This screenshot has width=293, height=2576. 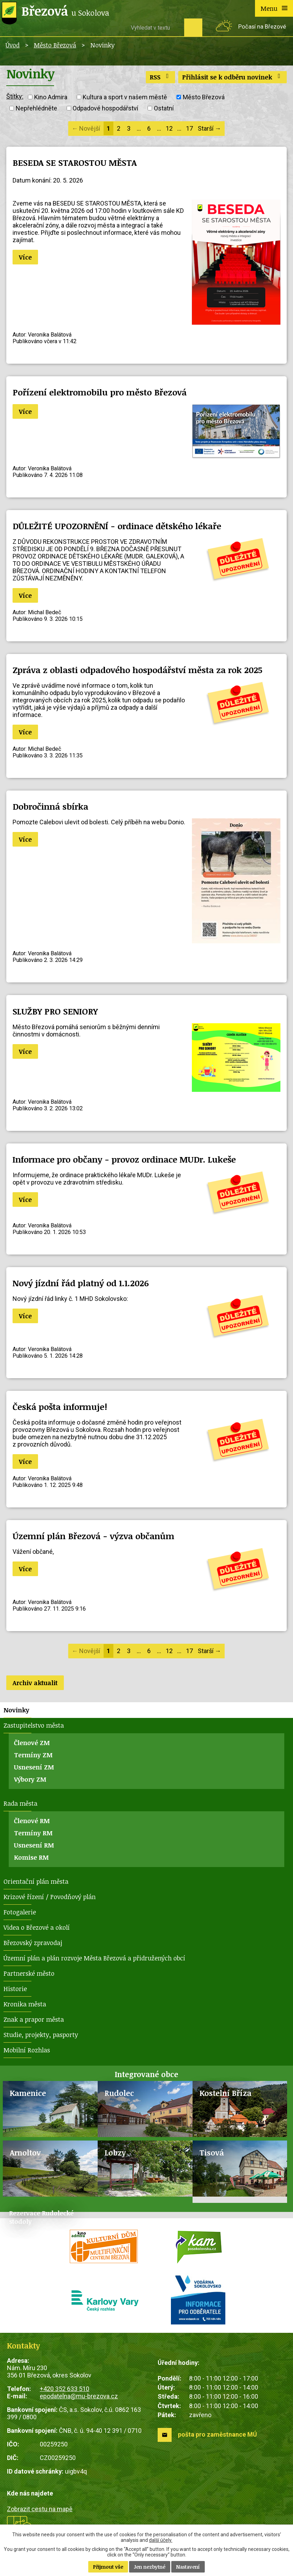 What do you see at coordinates (79, 2396) in the screenshot?
I see `epodatelna@mu-brezova.cz` at bounding box center [79, 2396].